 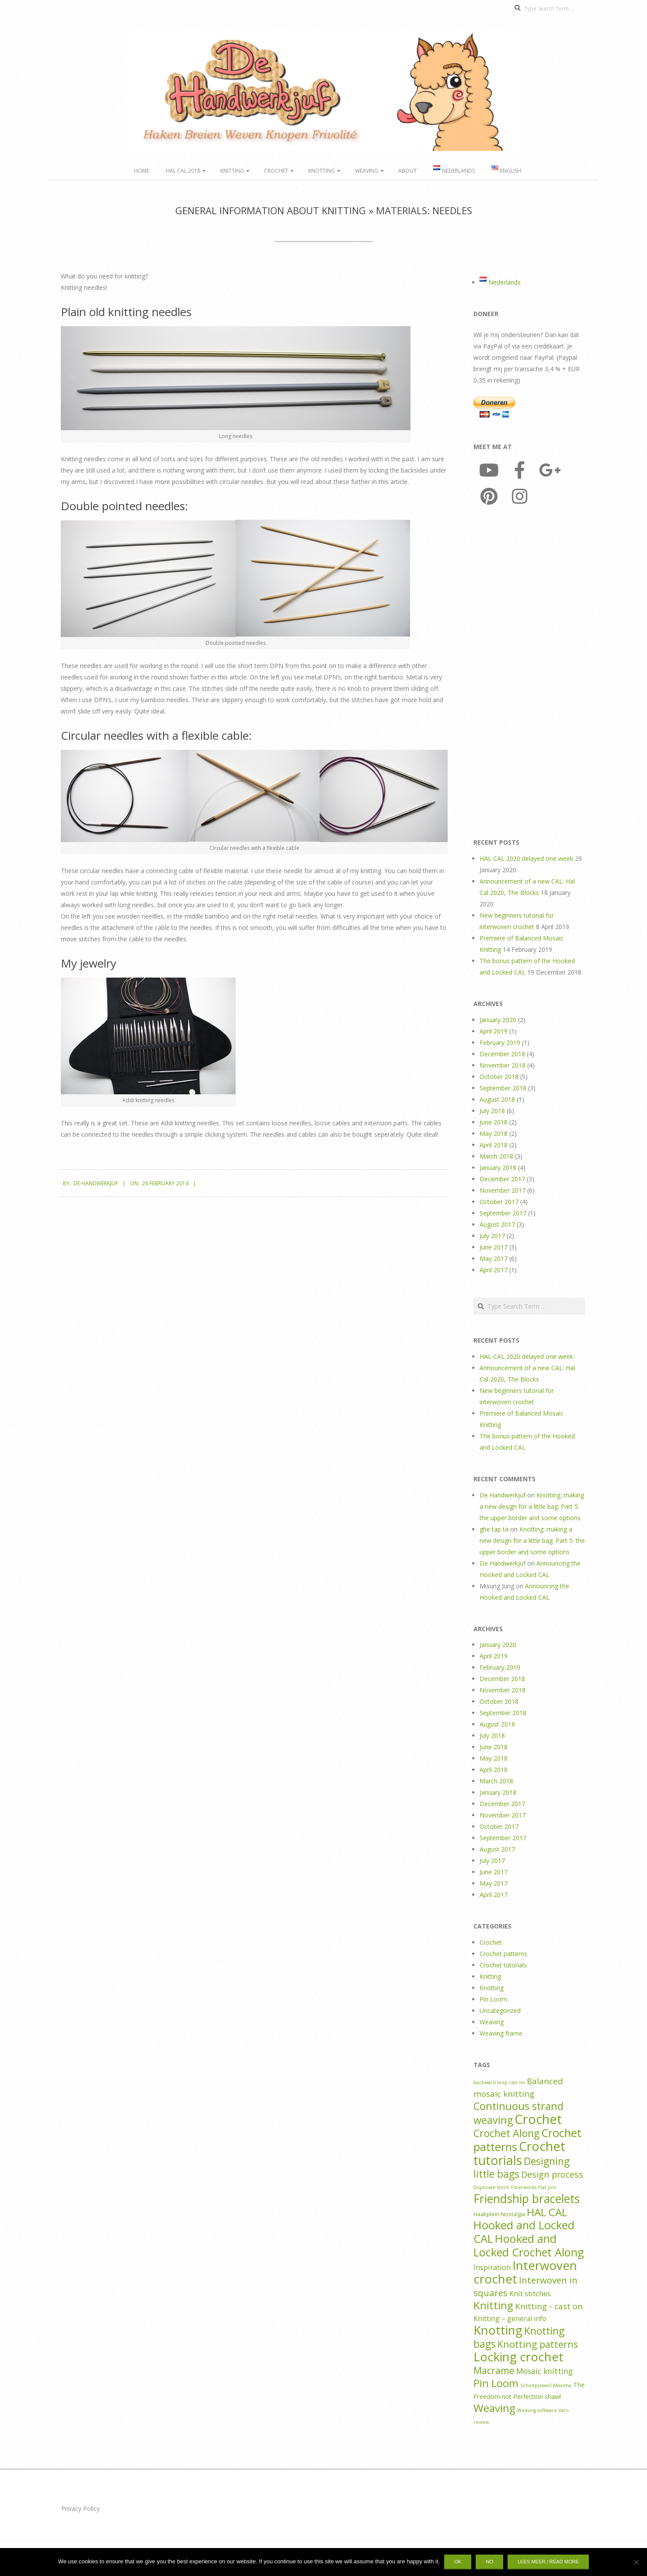 What do you see at coordinates (502, 1179) in the screenshot?
I see `December 2017` at bounding box center [502, 1179].